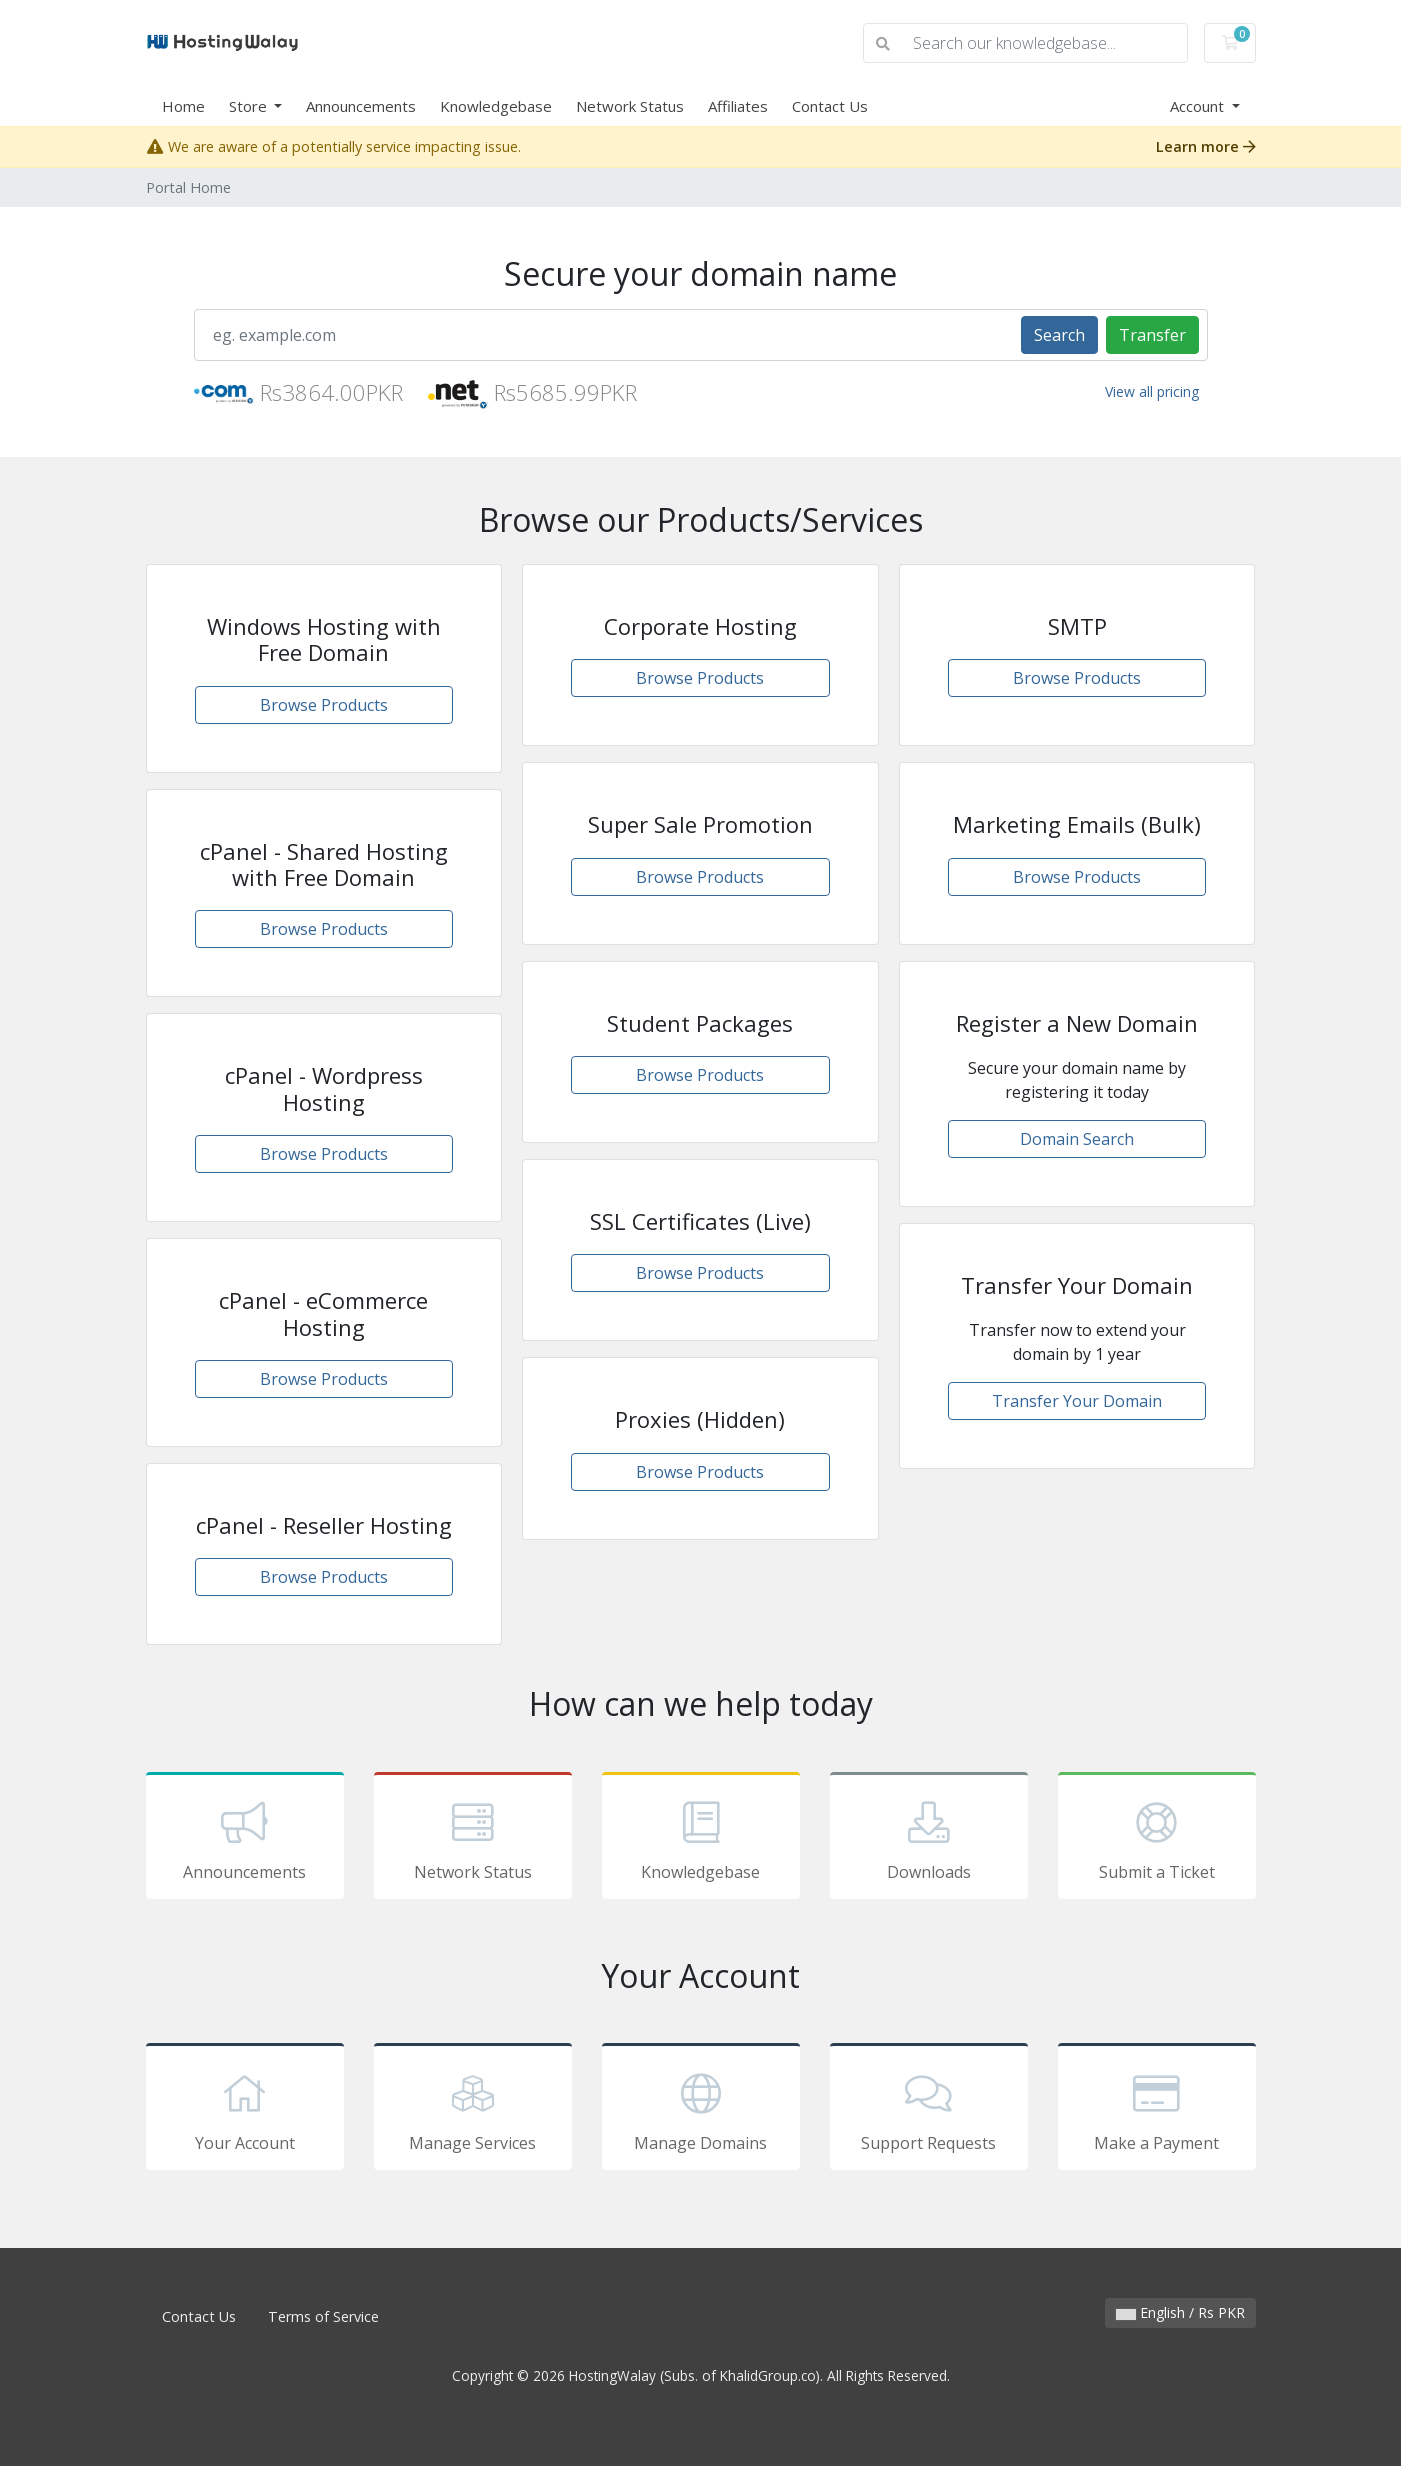 The height and width of the screenshot is (2466, 1401). What do you see at coordinates (245, 2110) in the screenshot?
I see `Your Account` at bounding box center [245, 2110].